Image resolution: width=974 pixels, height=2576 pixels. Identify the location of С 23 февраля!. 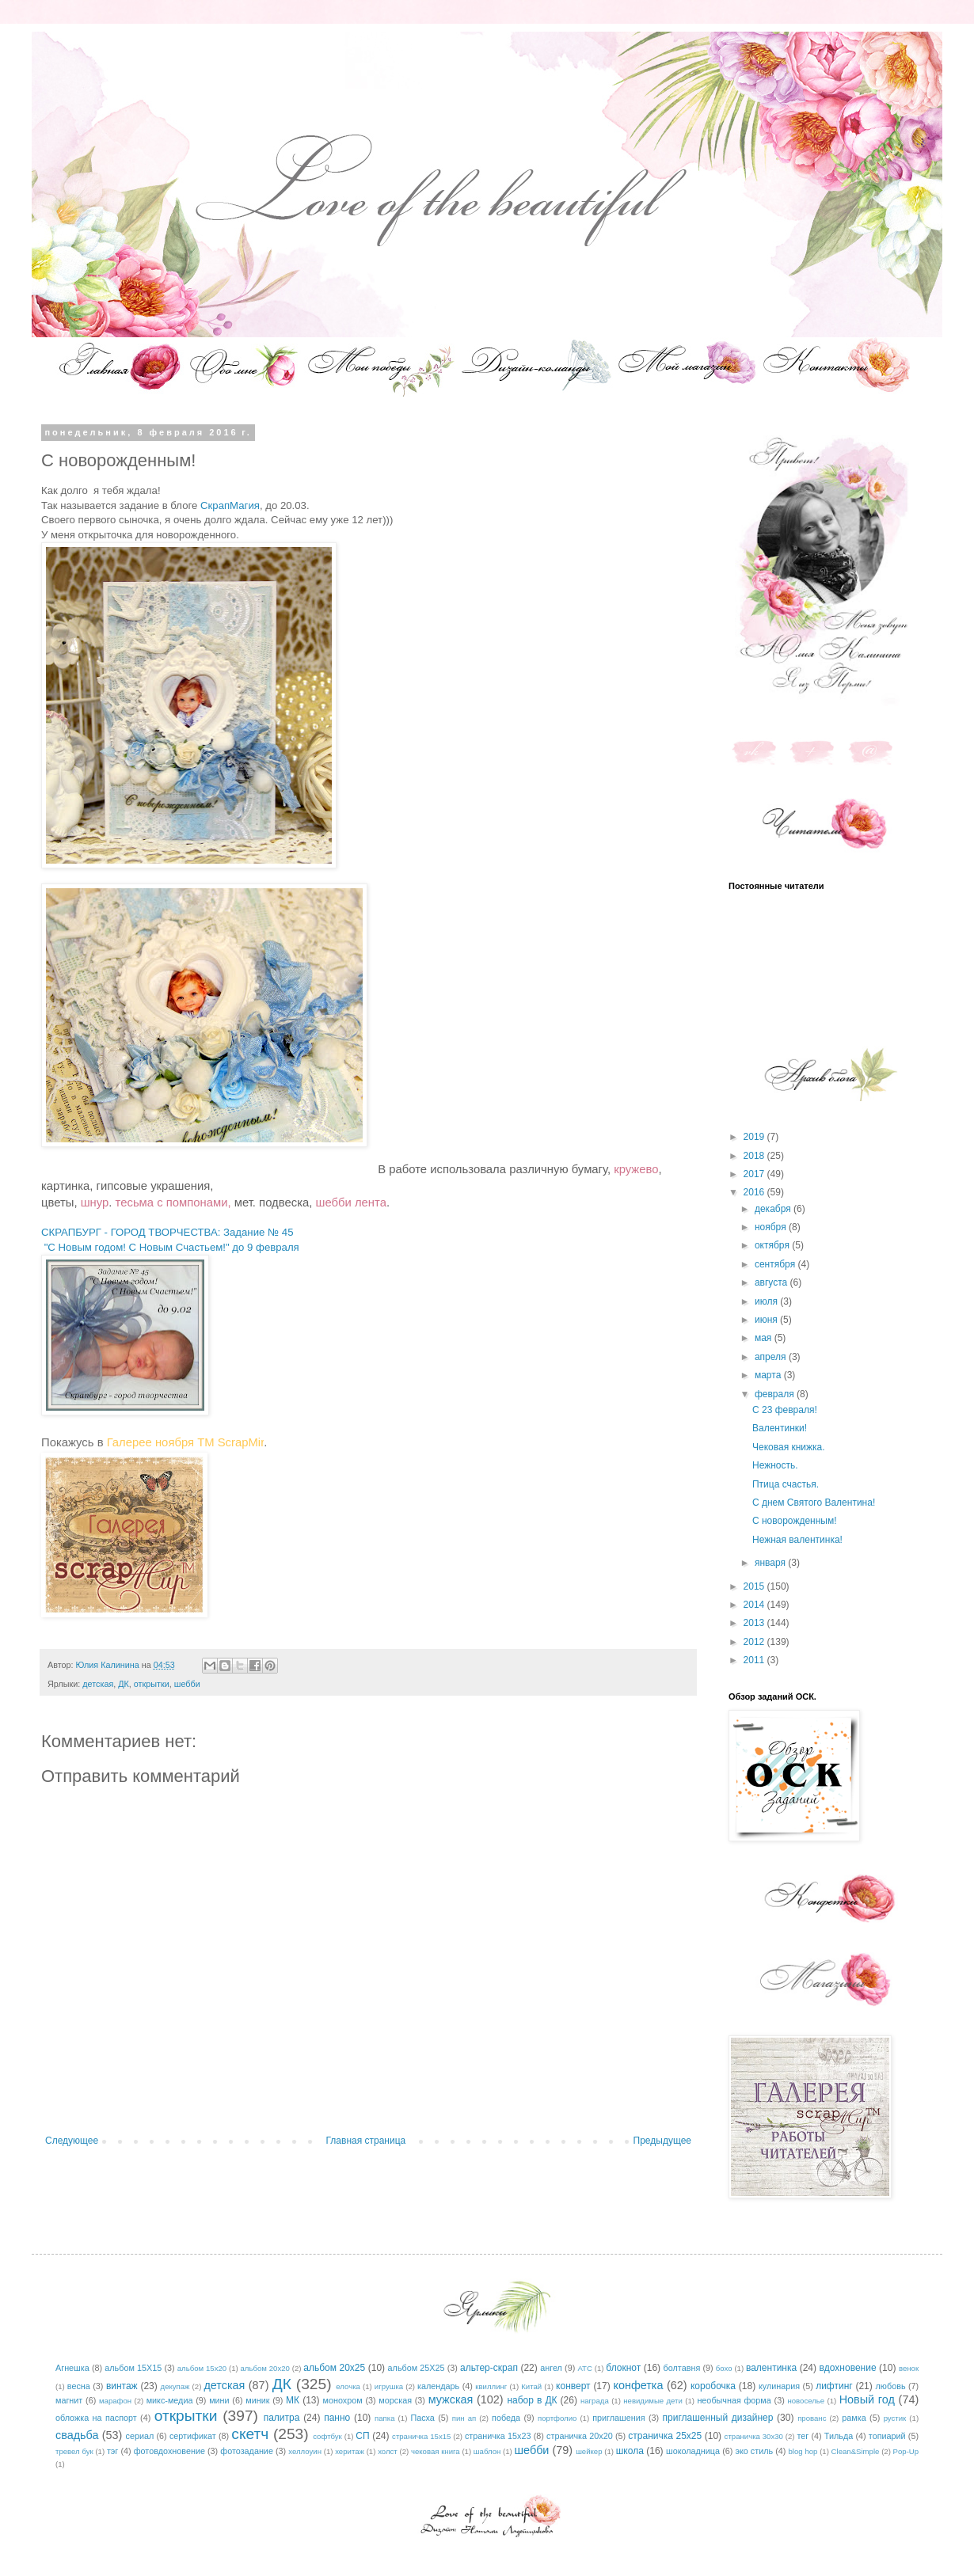
(784, 1409).